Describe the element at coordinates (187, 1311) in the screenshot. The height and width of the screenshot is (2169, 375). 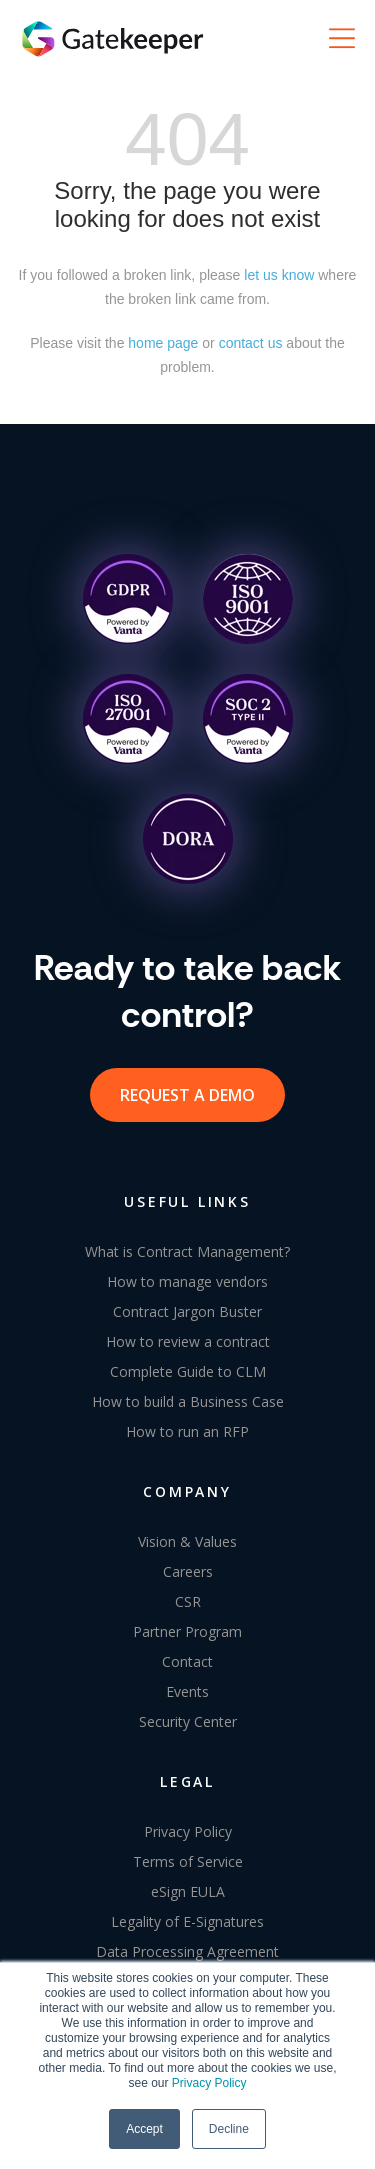
I see `Contract Jargon Buster [menuitem]` at that location.